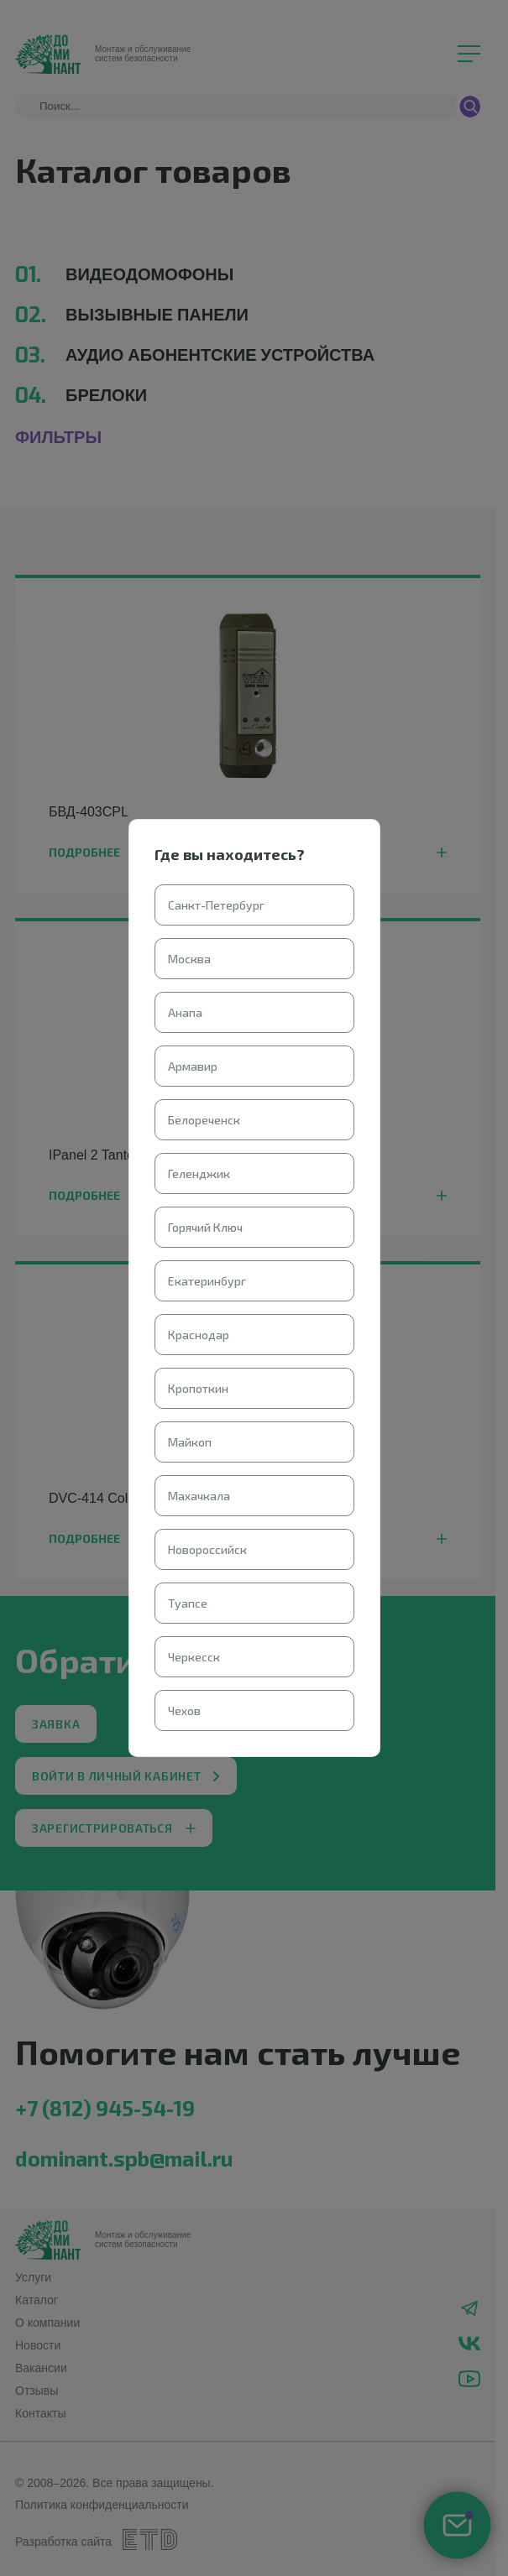 This screenshot has width=508, height=2576. I want to click on Москва, so click(189, 959).